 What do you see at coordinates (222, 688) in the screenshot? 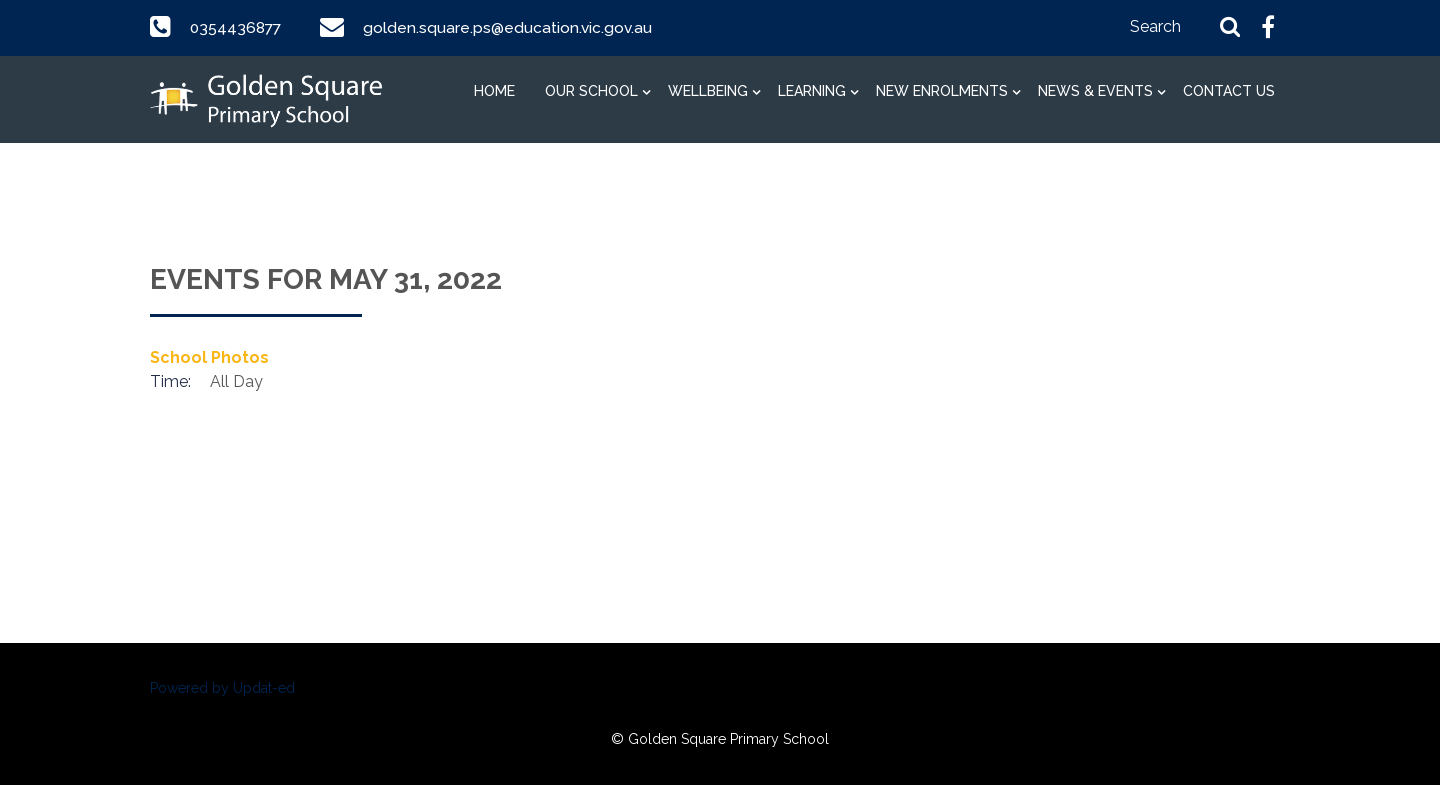
I see `Powered by Updat-ed` at bounding box center [222, 688].